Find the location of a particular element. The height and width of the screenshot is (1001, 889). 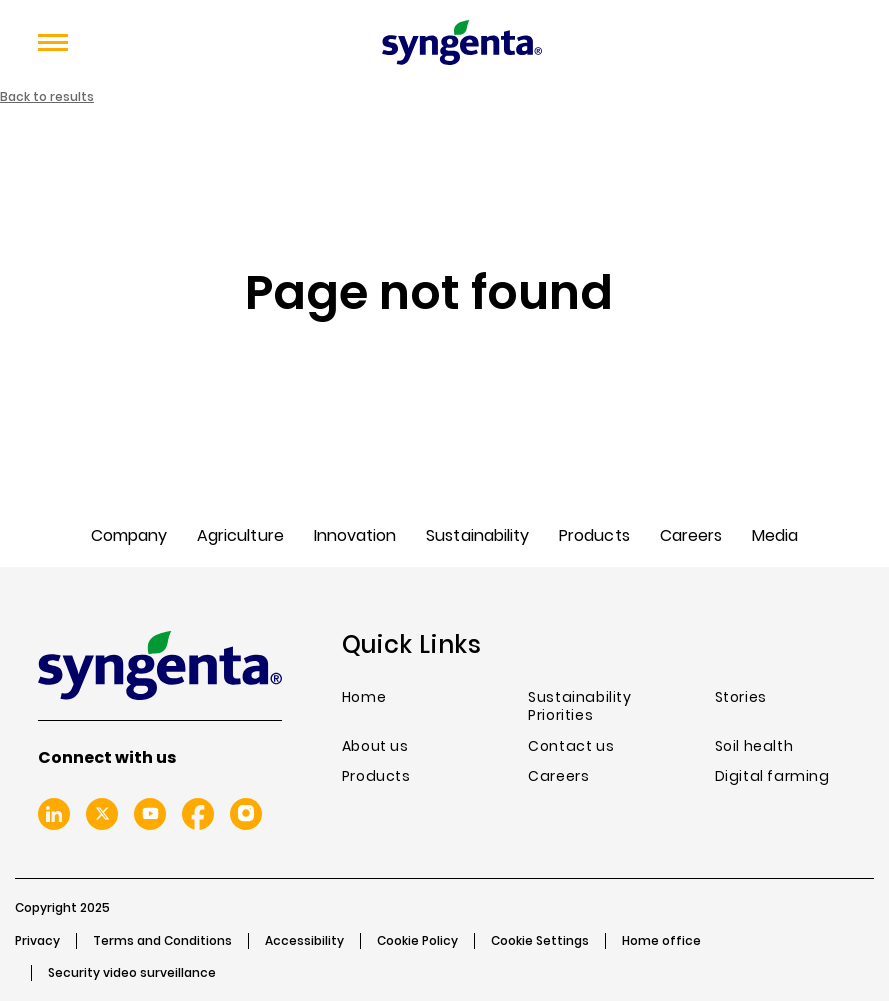

Twitter is located at coordinates (102, 814).